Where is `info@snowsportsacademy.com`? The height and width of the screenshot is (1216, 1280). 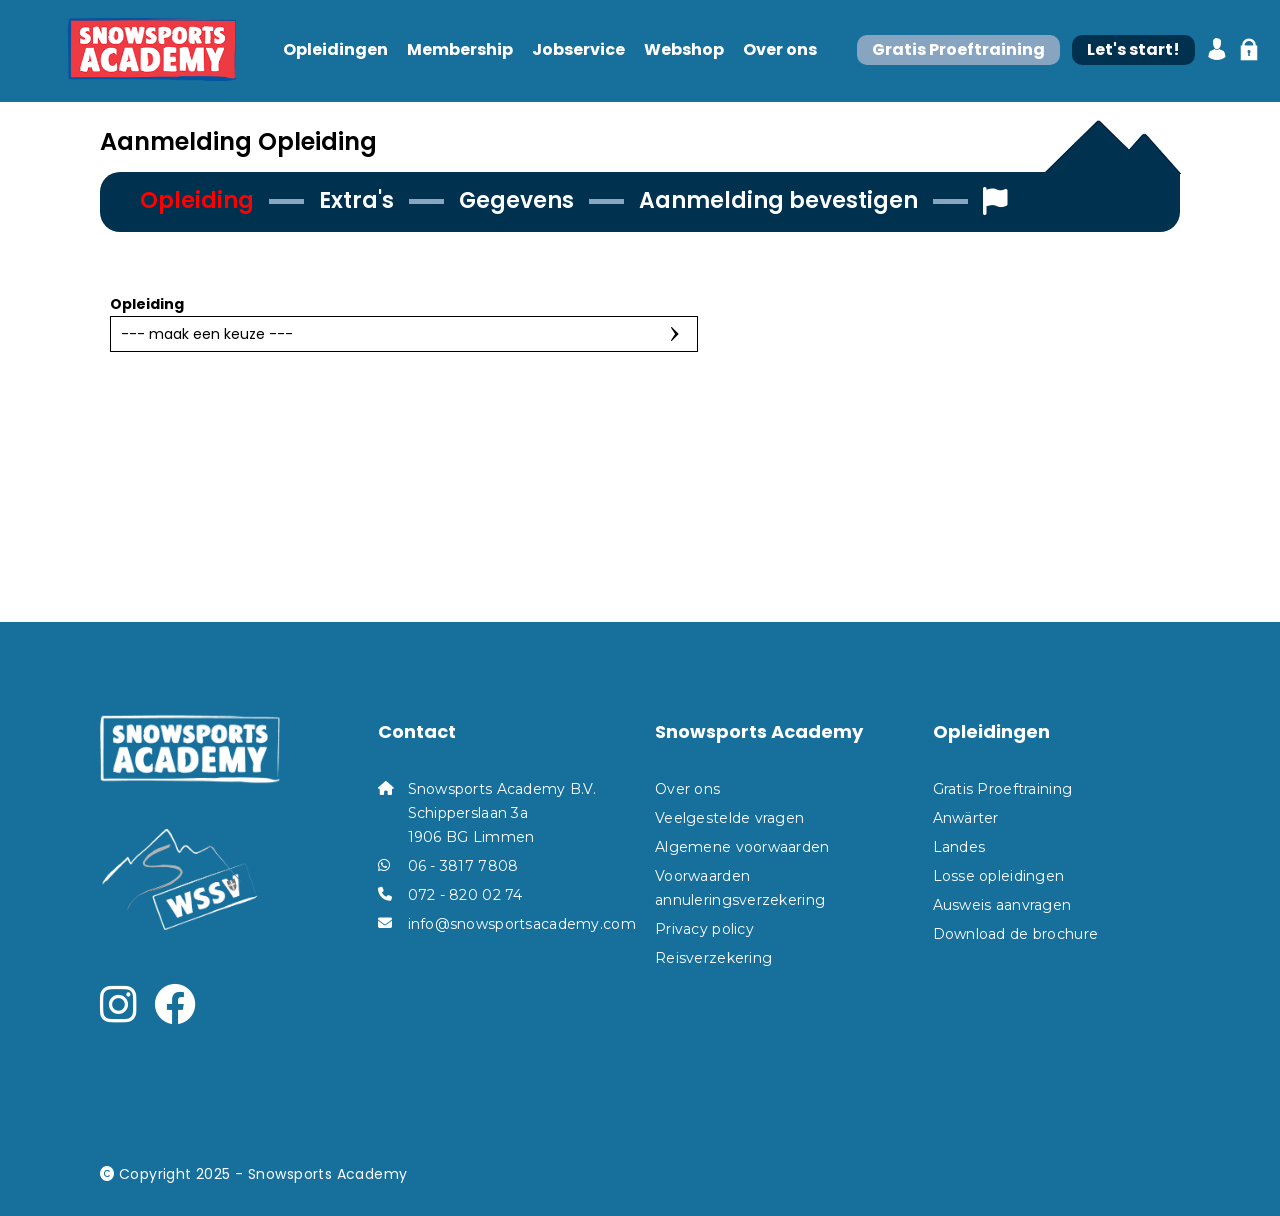 info@snowsportsacademy.com is located at coordinates (522, 924).